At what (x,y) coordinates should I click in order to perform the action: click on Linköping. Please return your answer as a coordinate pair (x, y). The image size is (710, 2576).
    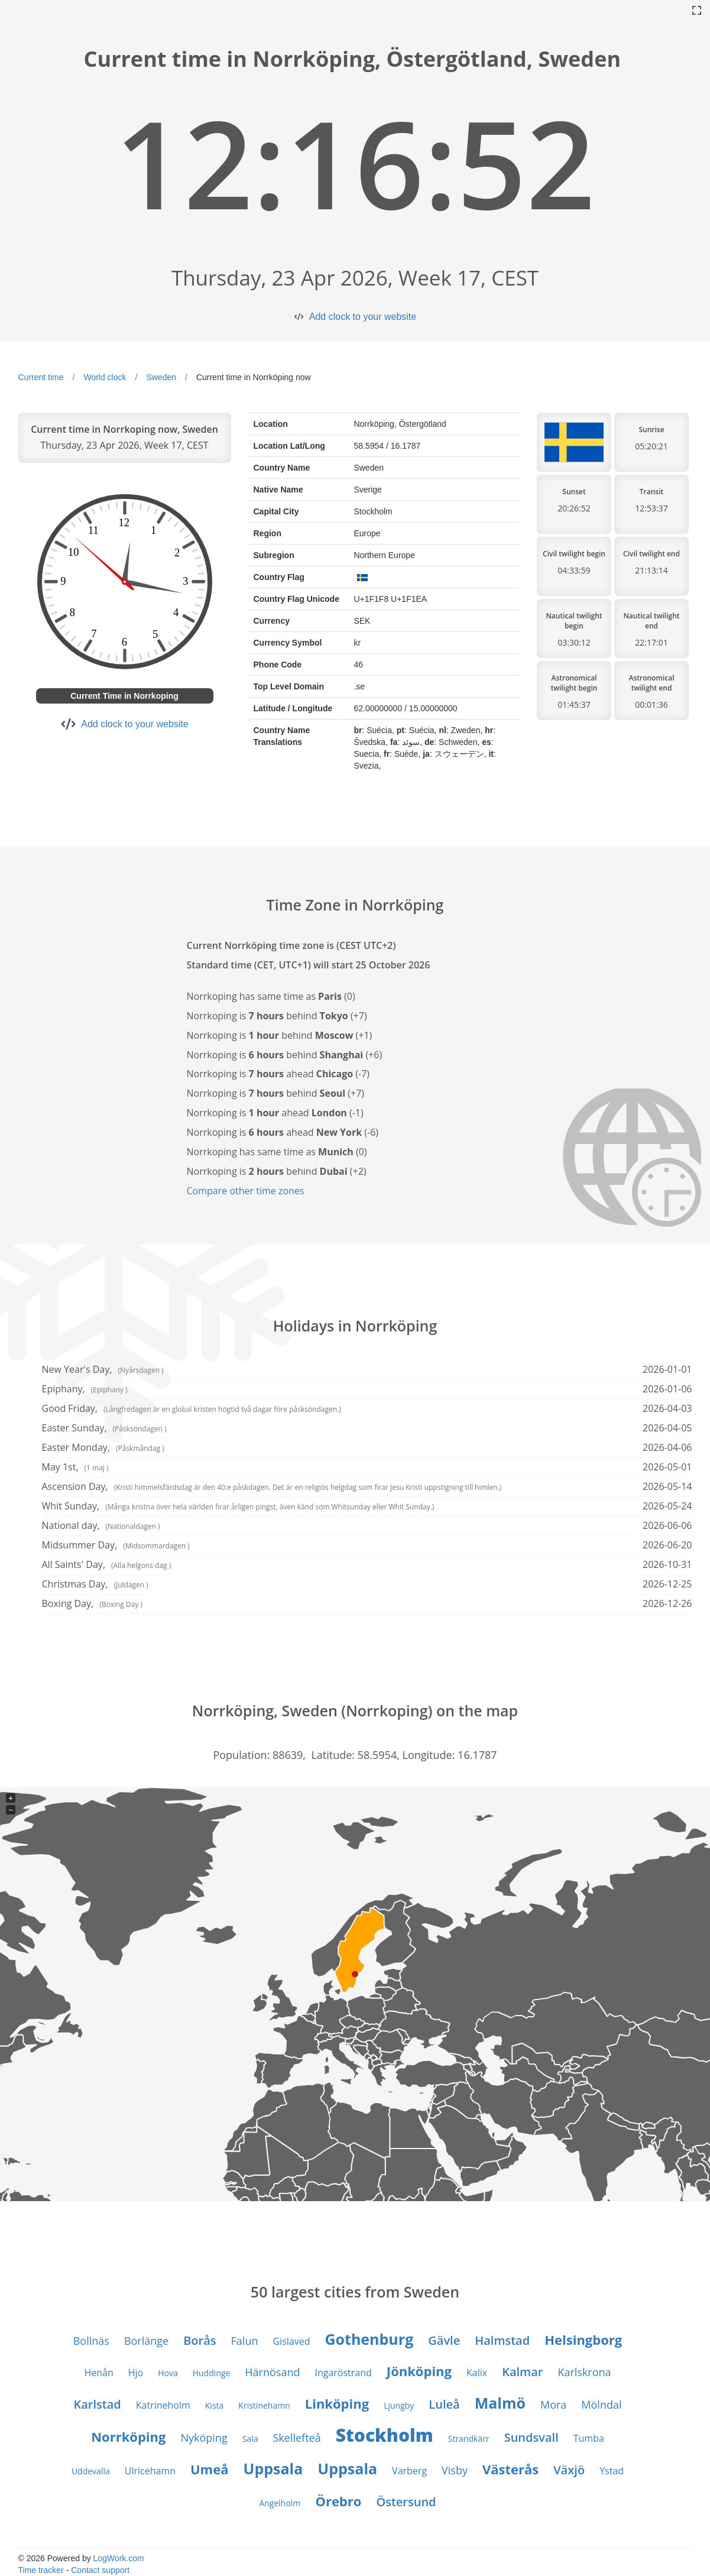
    Looking at the image, I should click on (337, 2403).